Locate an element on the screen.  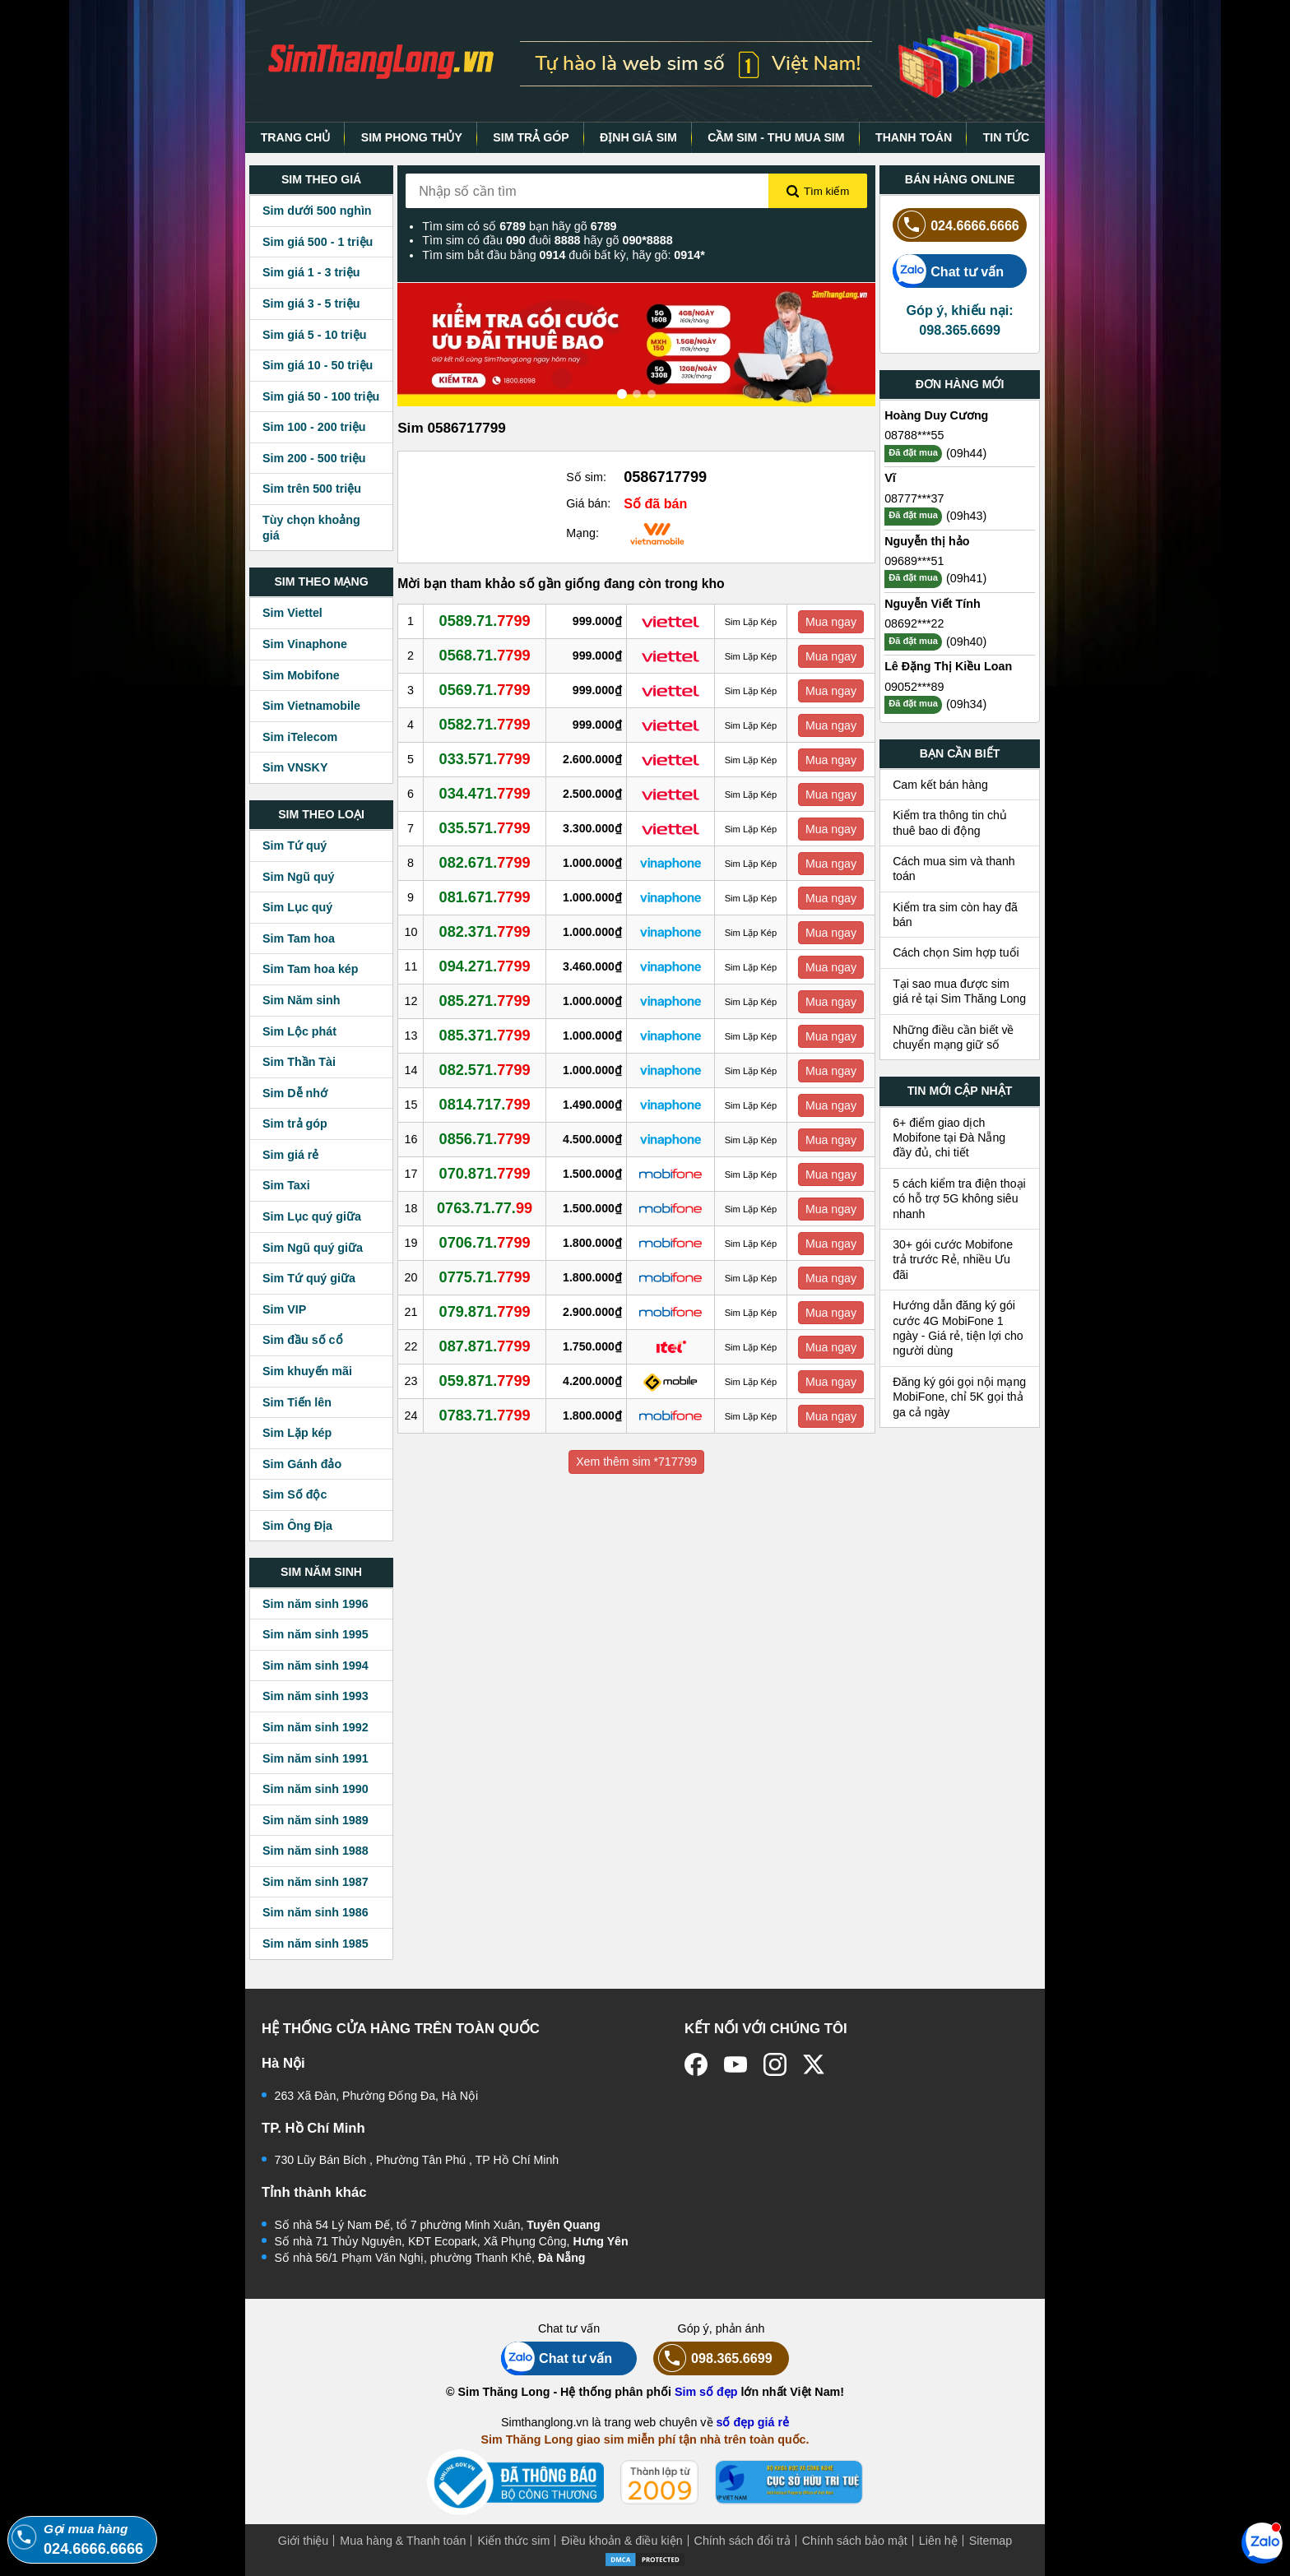
Sim Số độc is located at coordinates (294, 1494).